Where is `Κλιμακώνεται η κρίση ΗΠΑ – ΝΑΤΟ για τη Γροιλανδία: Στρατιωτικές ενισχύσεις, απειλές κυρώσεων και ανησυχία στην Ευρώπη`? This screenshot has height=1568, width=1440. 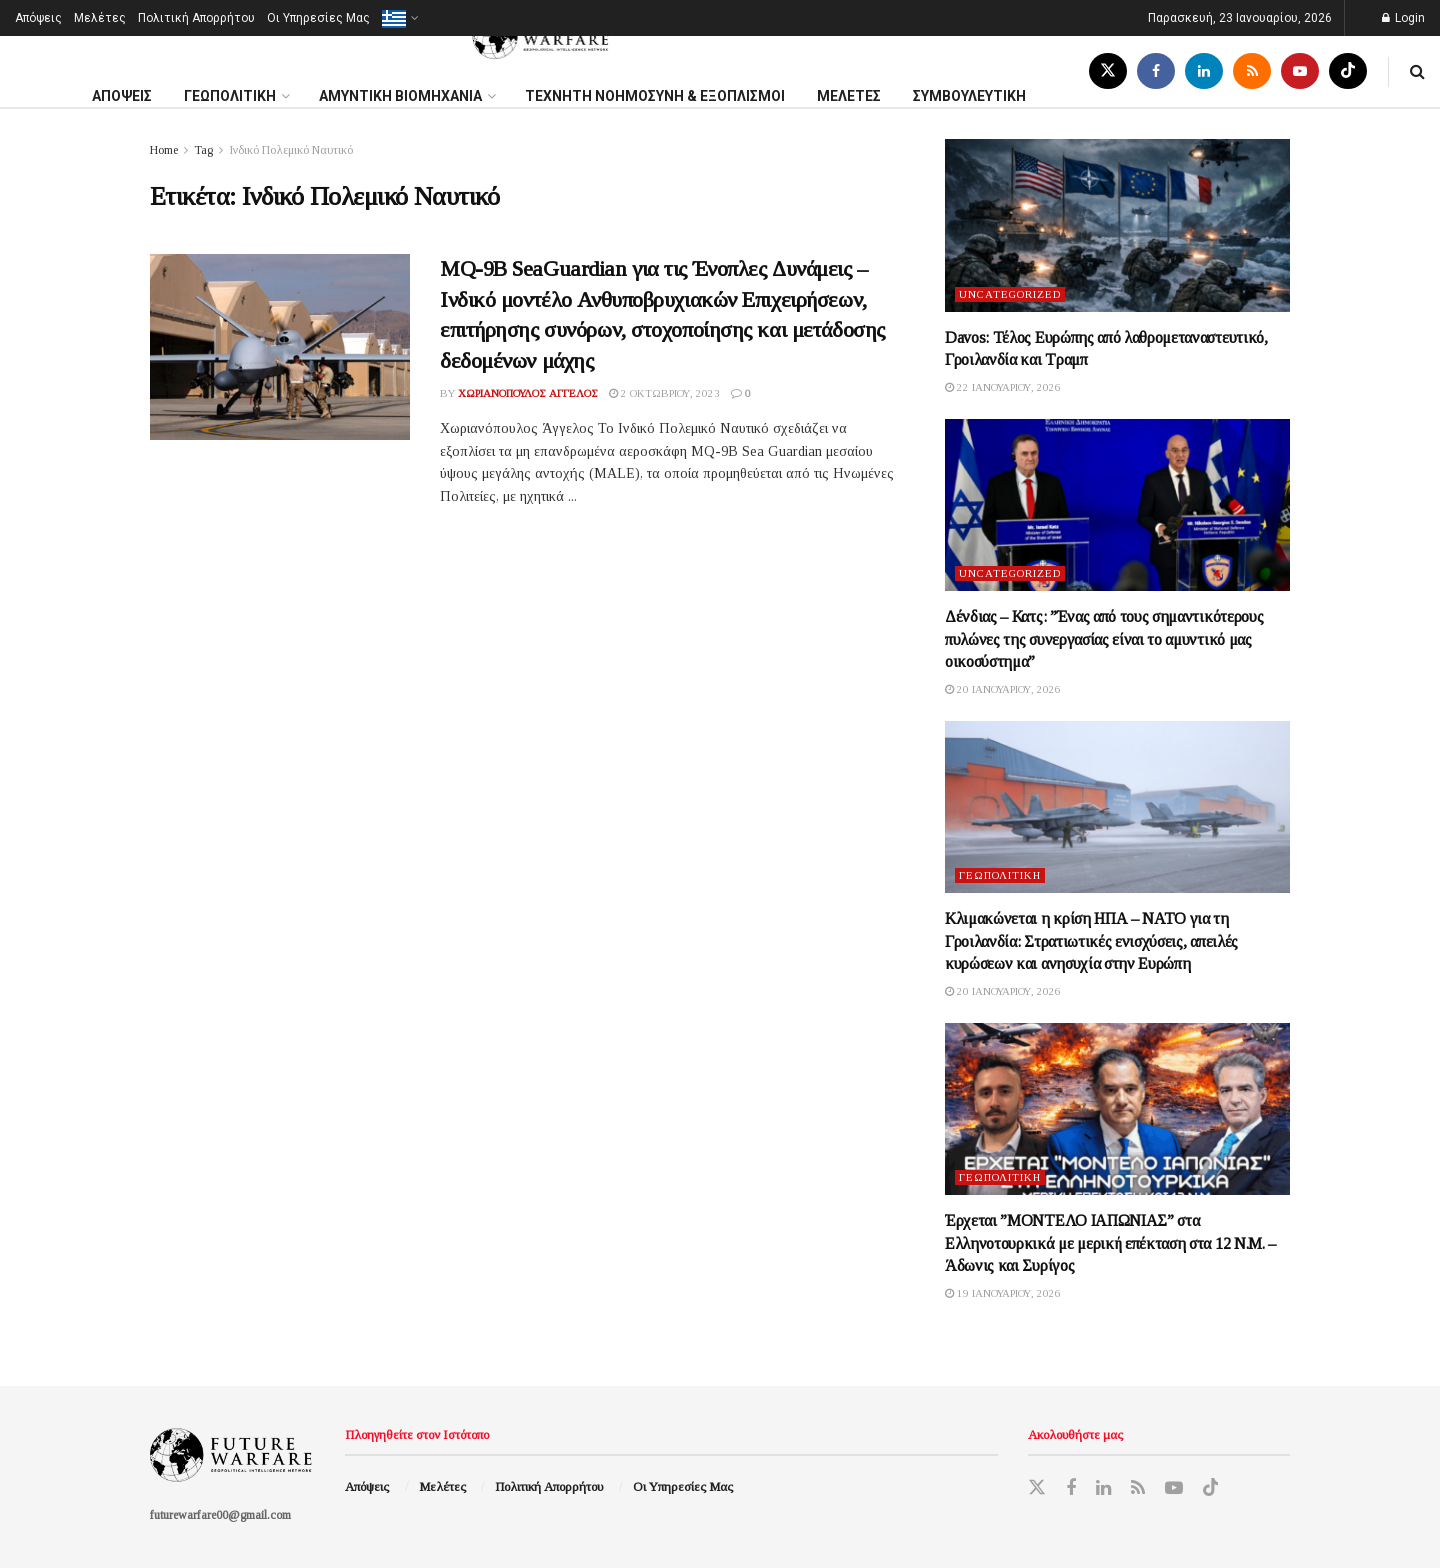 Κλιμακώνεται η κρίση ΗΠΑ – ΝΑΤΟ για τη Γροιλανδία: Στρατιωτικές ενισχύσεις, απειλές κυρώσεων και ανησυχία στην Ευρώπη is located at coordinates (1091, 941).